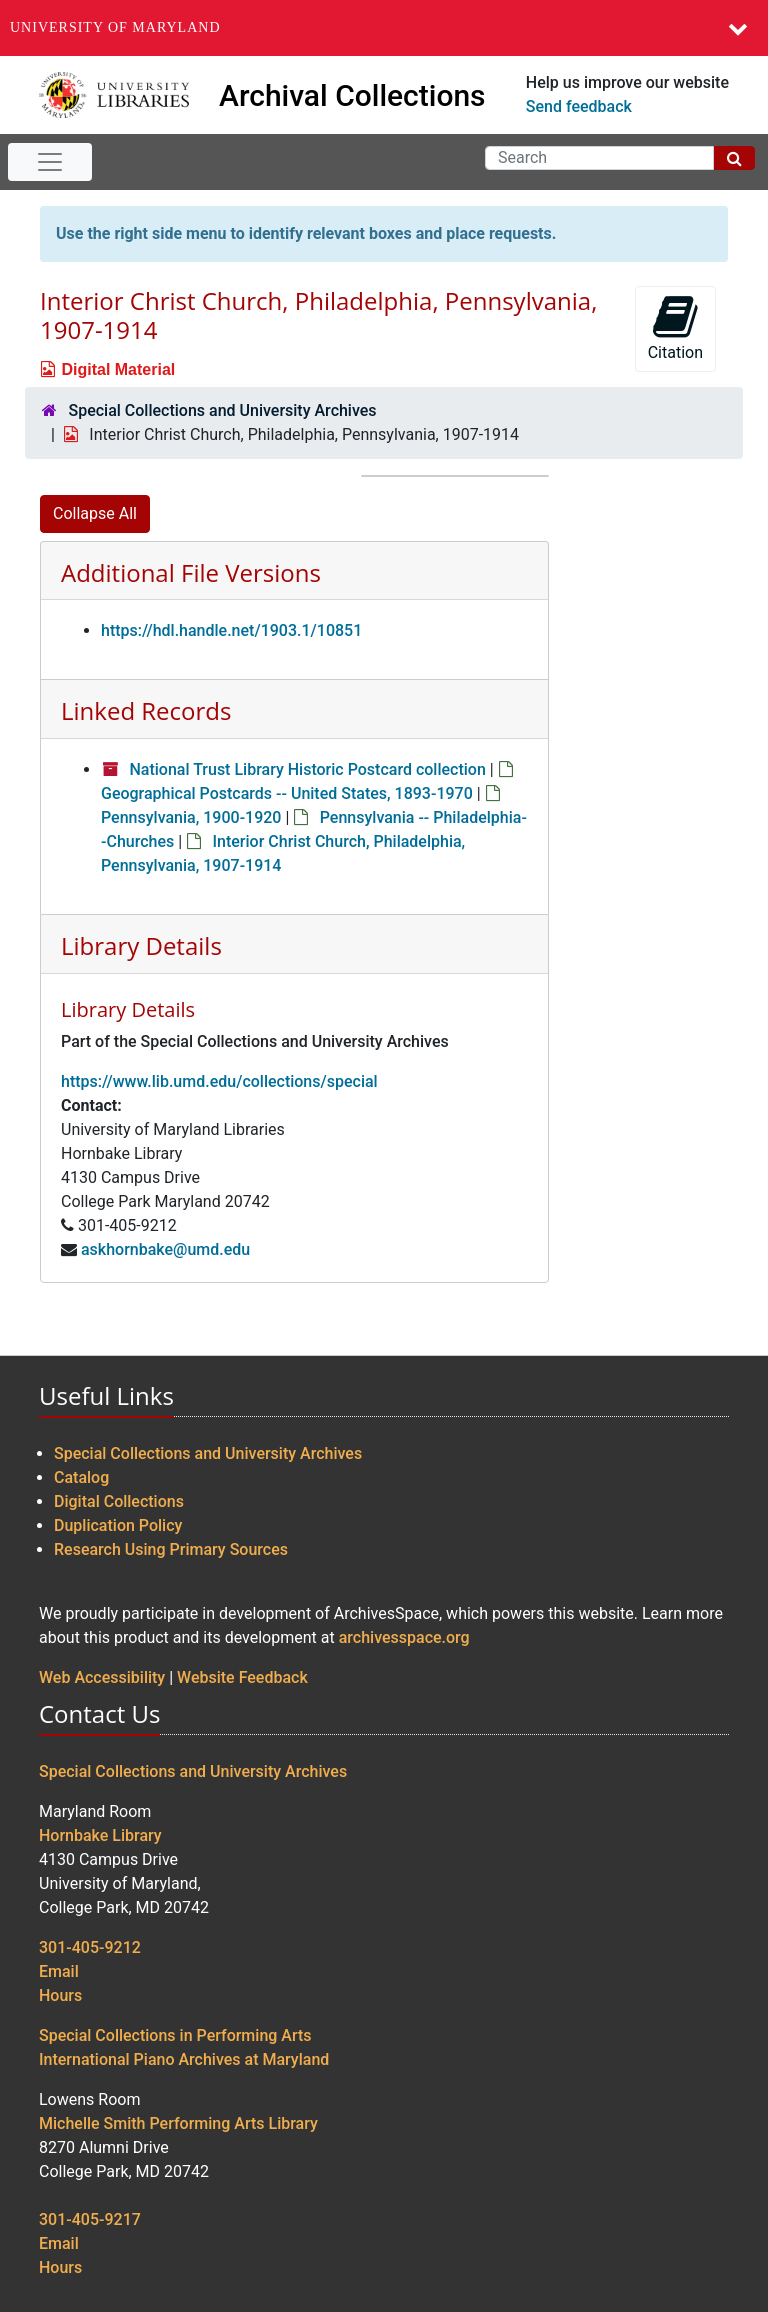 This screenshot has width=768, height=2312. What do you see at coordinates (178, 2123) in the screenshot?
I see `Michelle Smith Performing Arts Library` at bounding box center [178, 2123].